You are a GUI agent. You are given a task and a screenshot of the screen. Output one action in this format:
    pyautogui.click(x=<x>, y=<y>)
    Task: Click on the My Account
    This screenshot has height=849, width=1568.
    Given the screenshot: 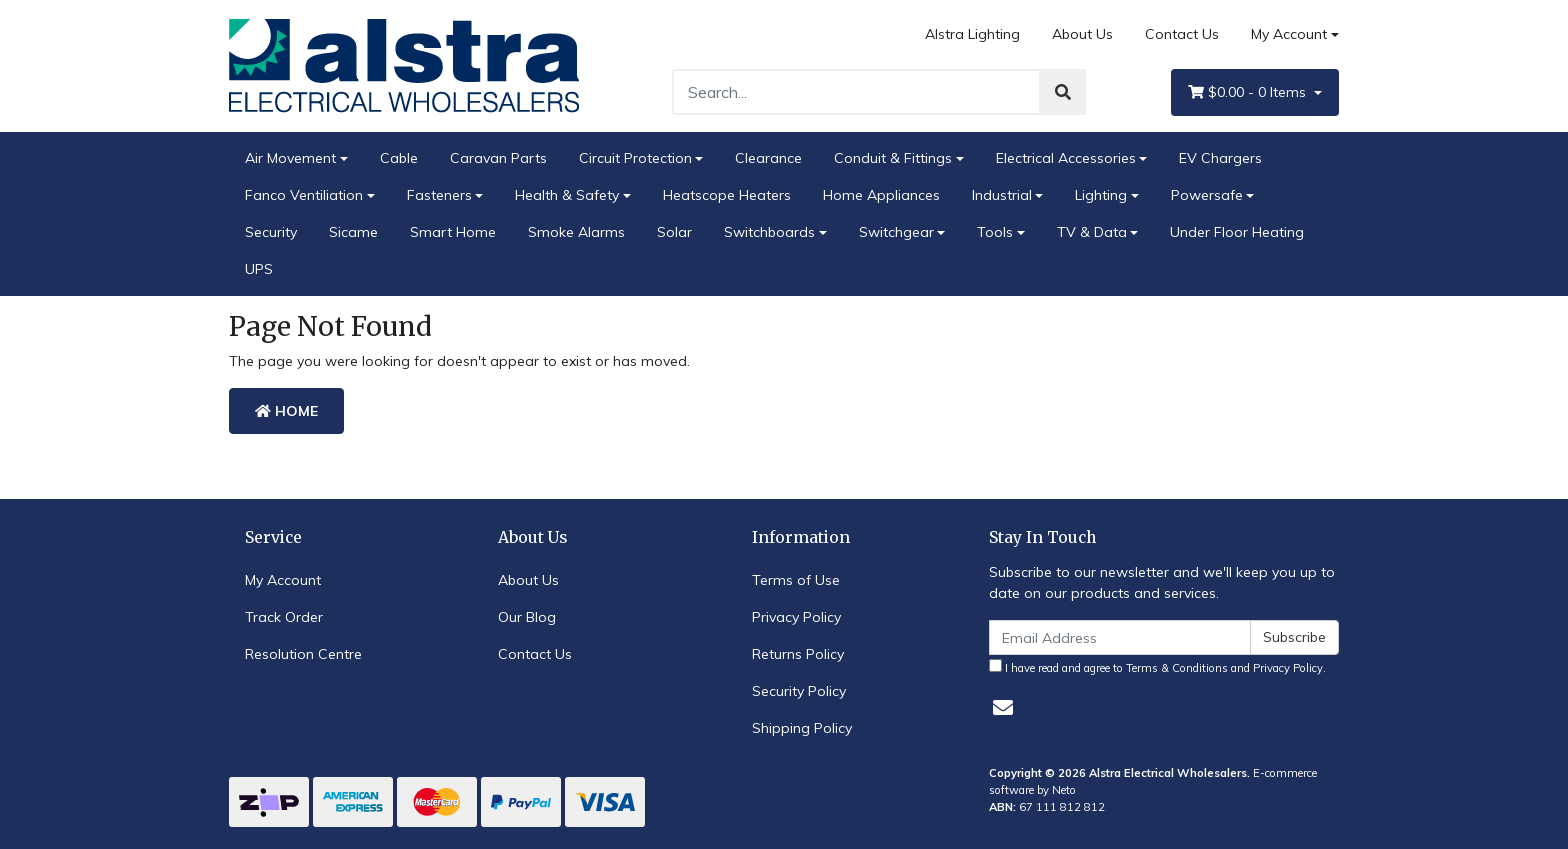 What is the action you would take?
    pyautogui.click(x=283, y=580)
    